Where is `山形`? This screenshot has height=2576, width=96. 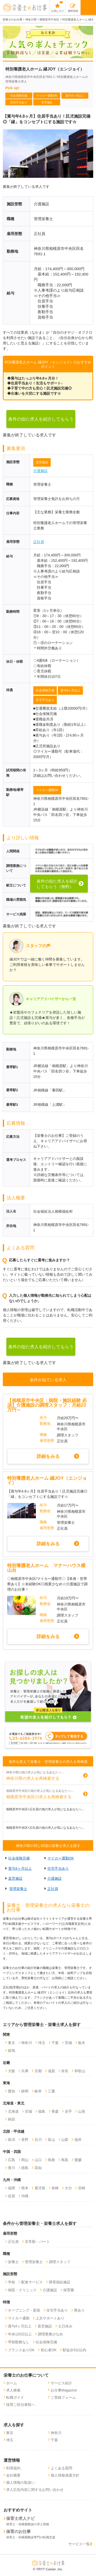
山形 is located at coordinates (81, 2111).